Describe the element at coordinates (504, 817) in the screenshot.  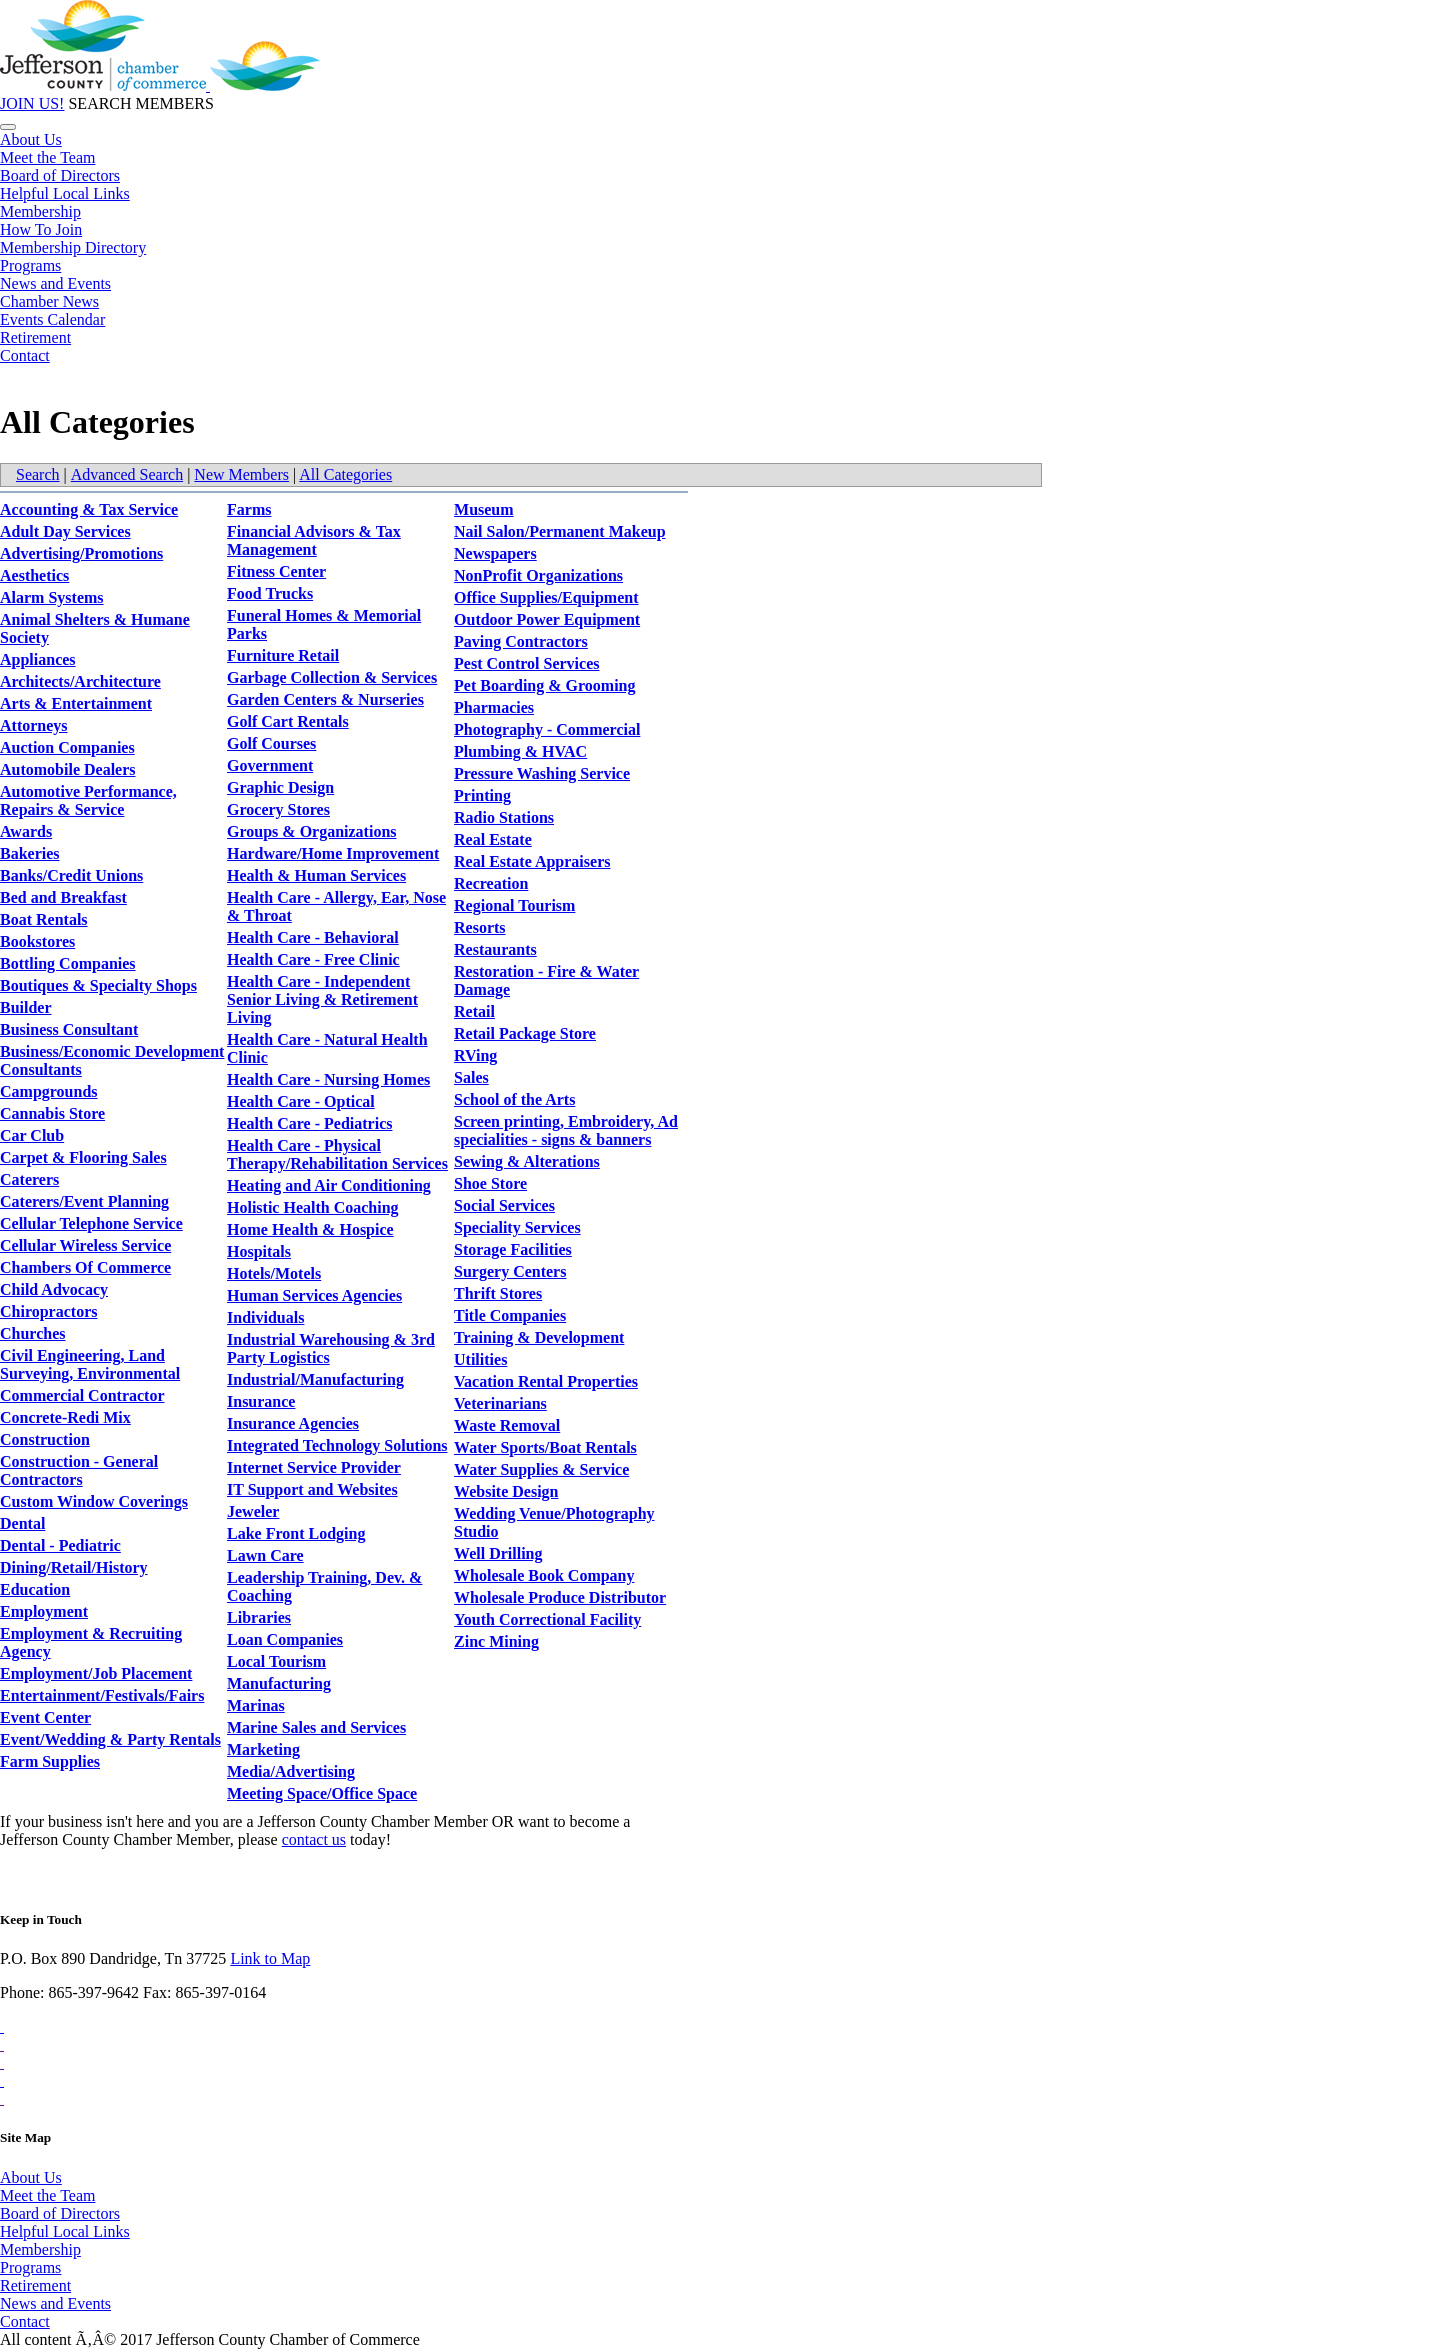
I see `Radio Stations` at that location.